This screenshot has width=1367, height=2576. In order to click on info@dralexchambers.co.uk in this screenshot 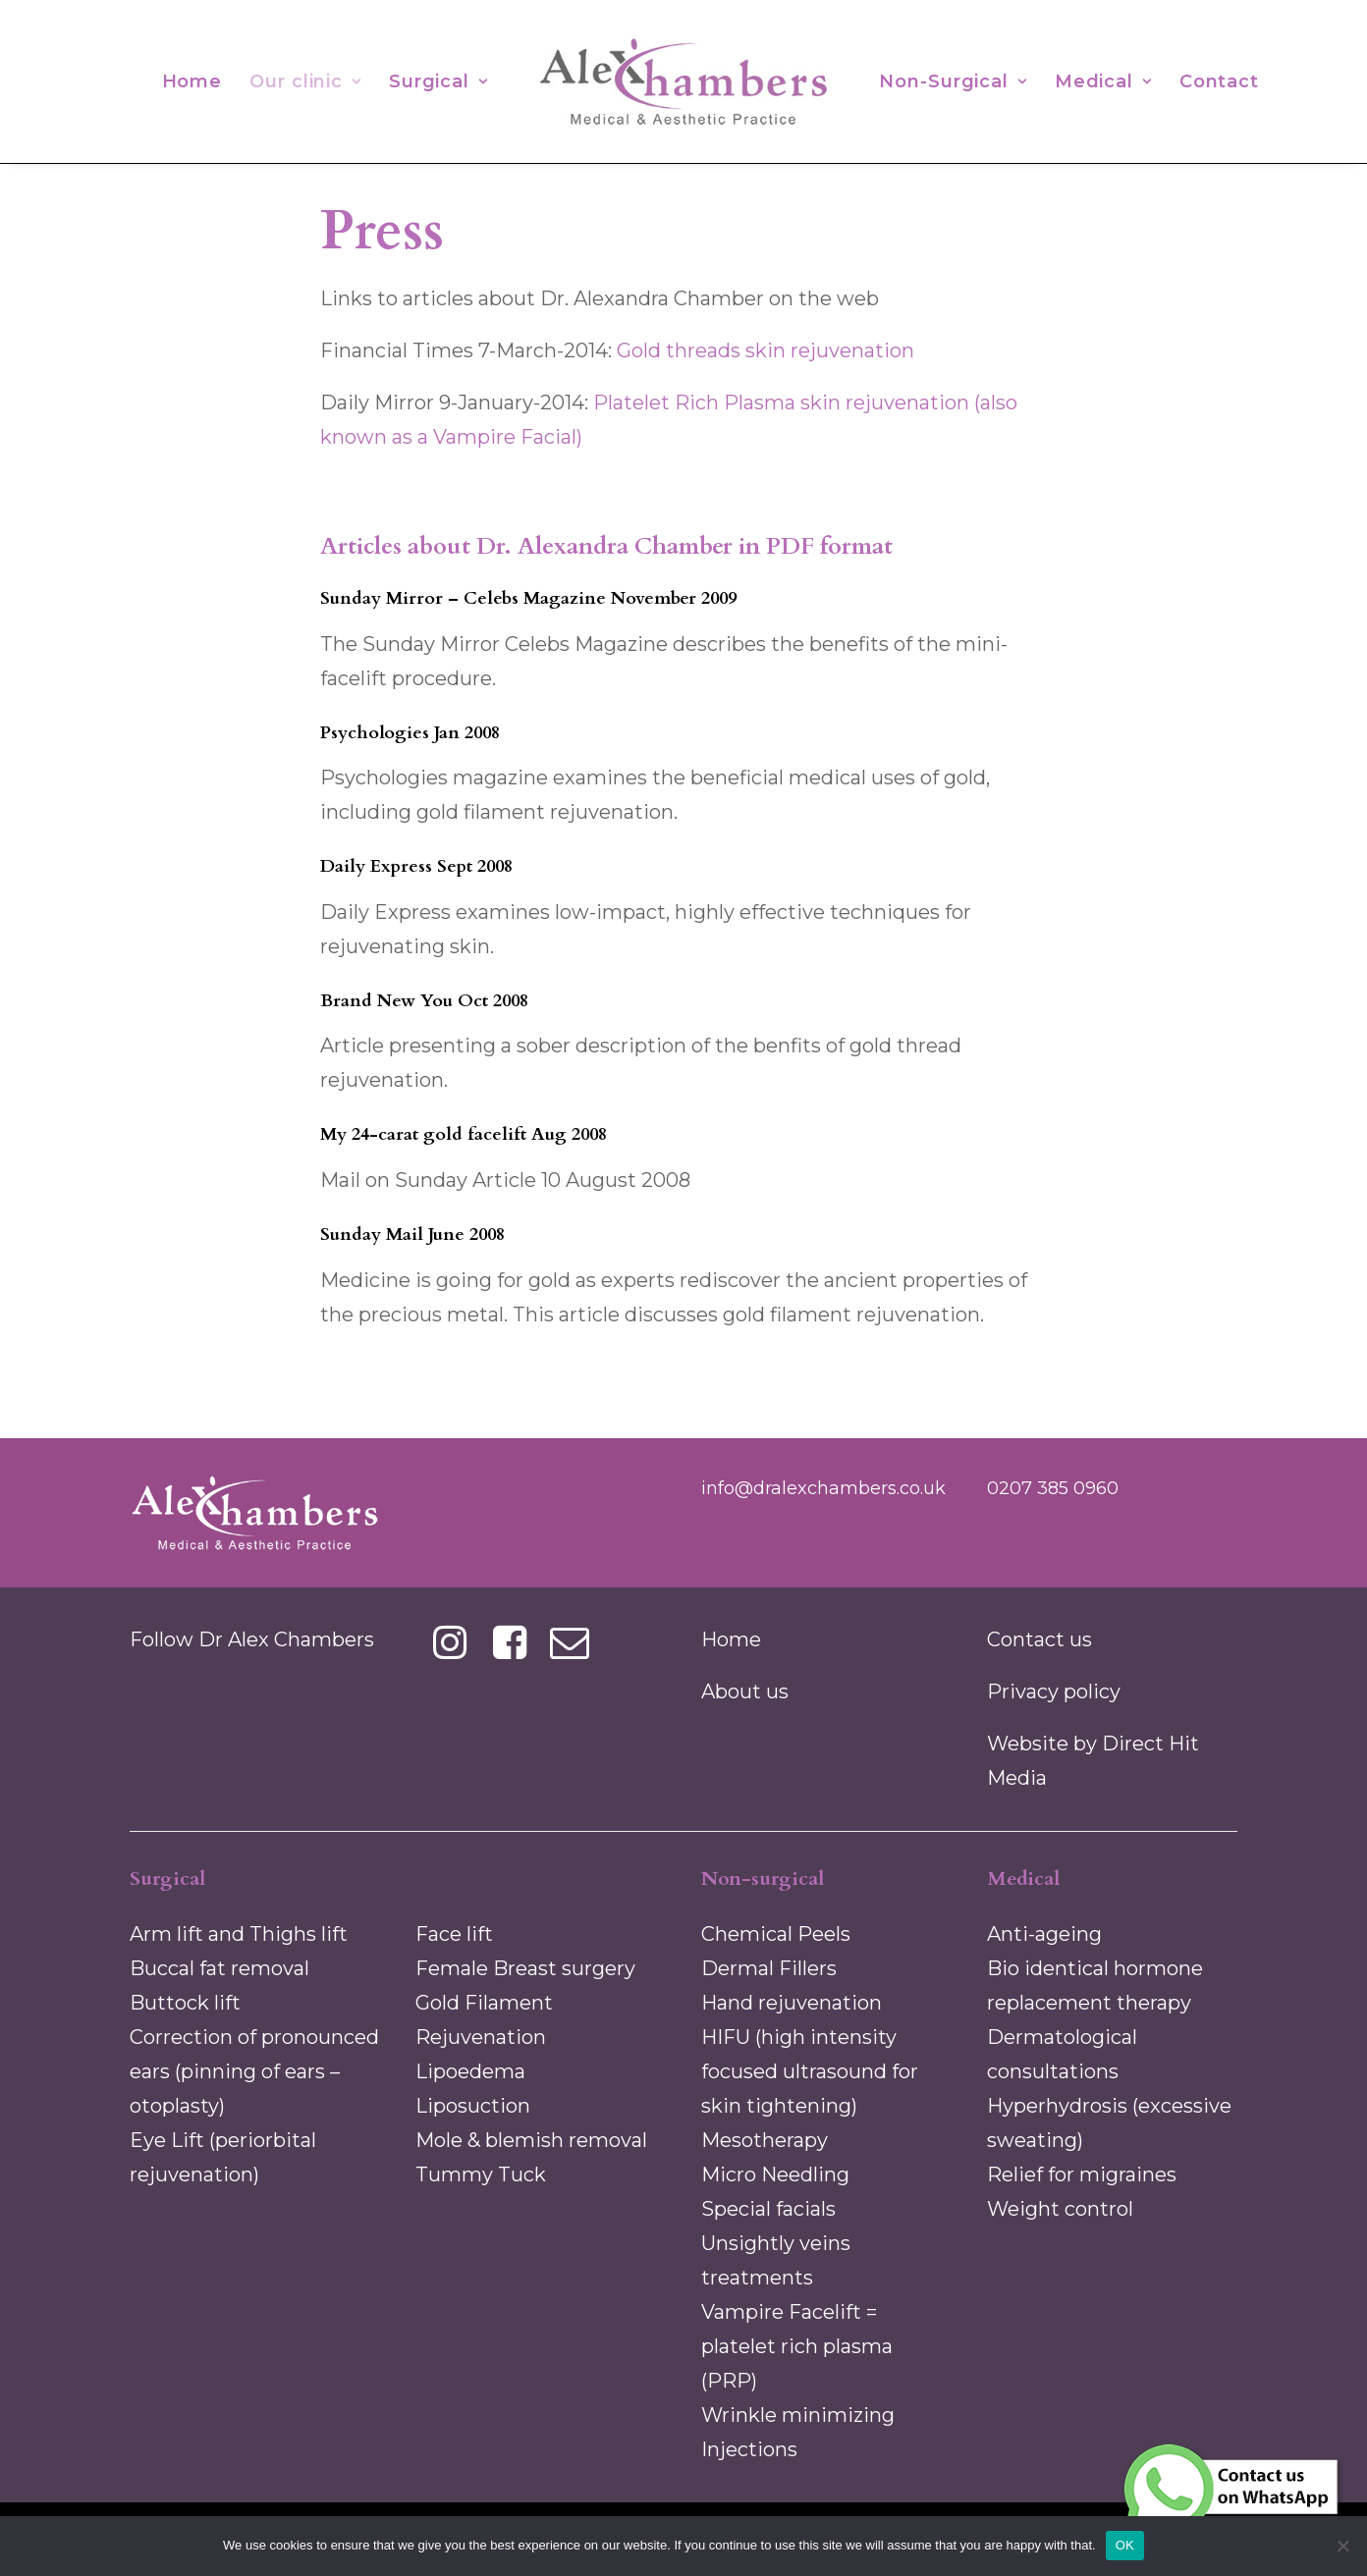, I will do `click(823, 1488)`.